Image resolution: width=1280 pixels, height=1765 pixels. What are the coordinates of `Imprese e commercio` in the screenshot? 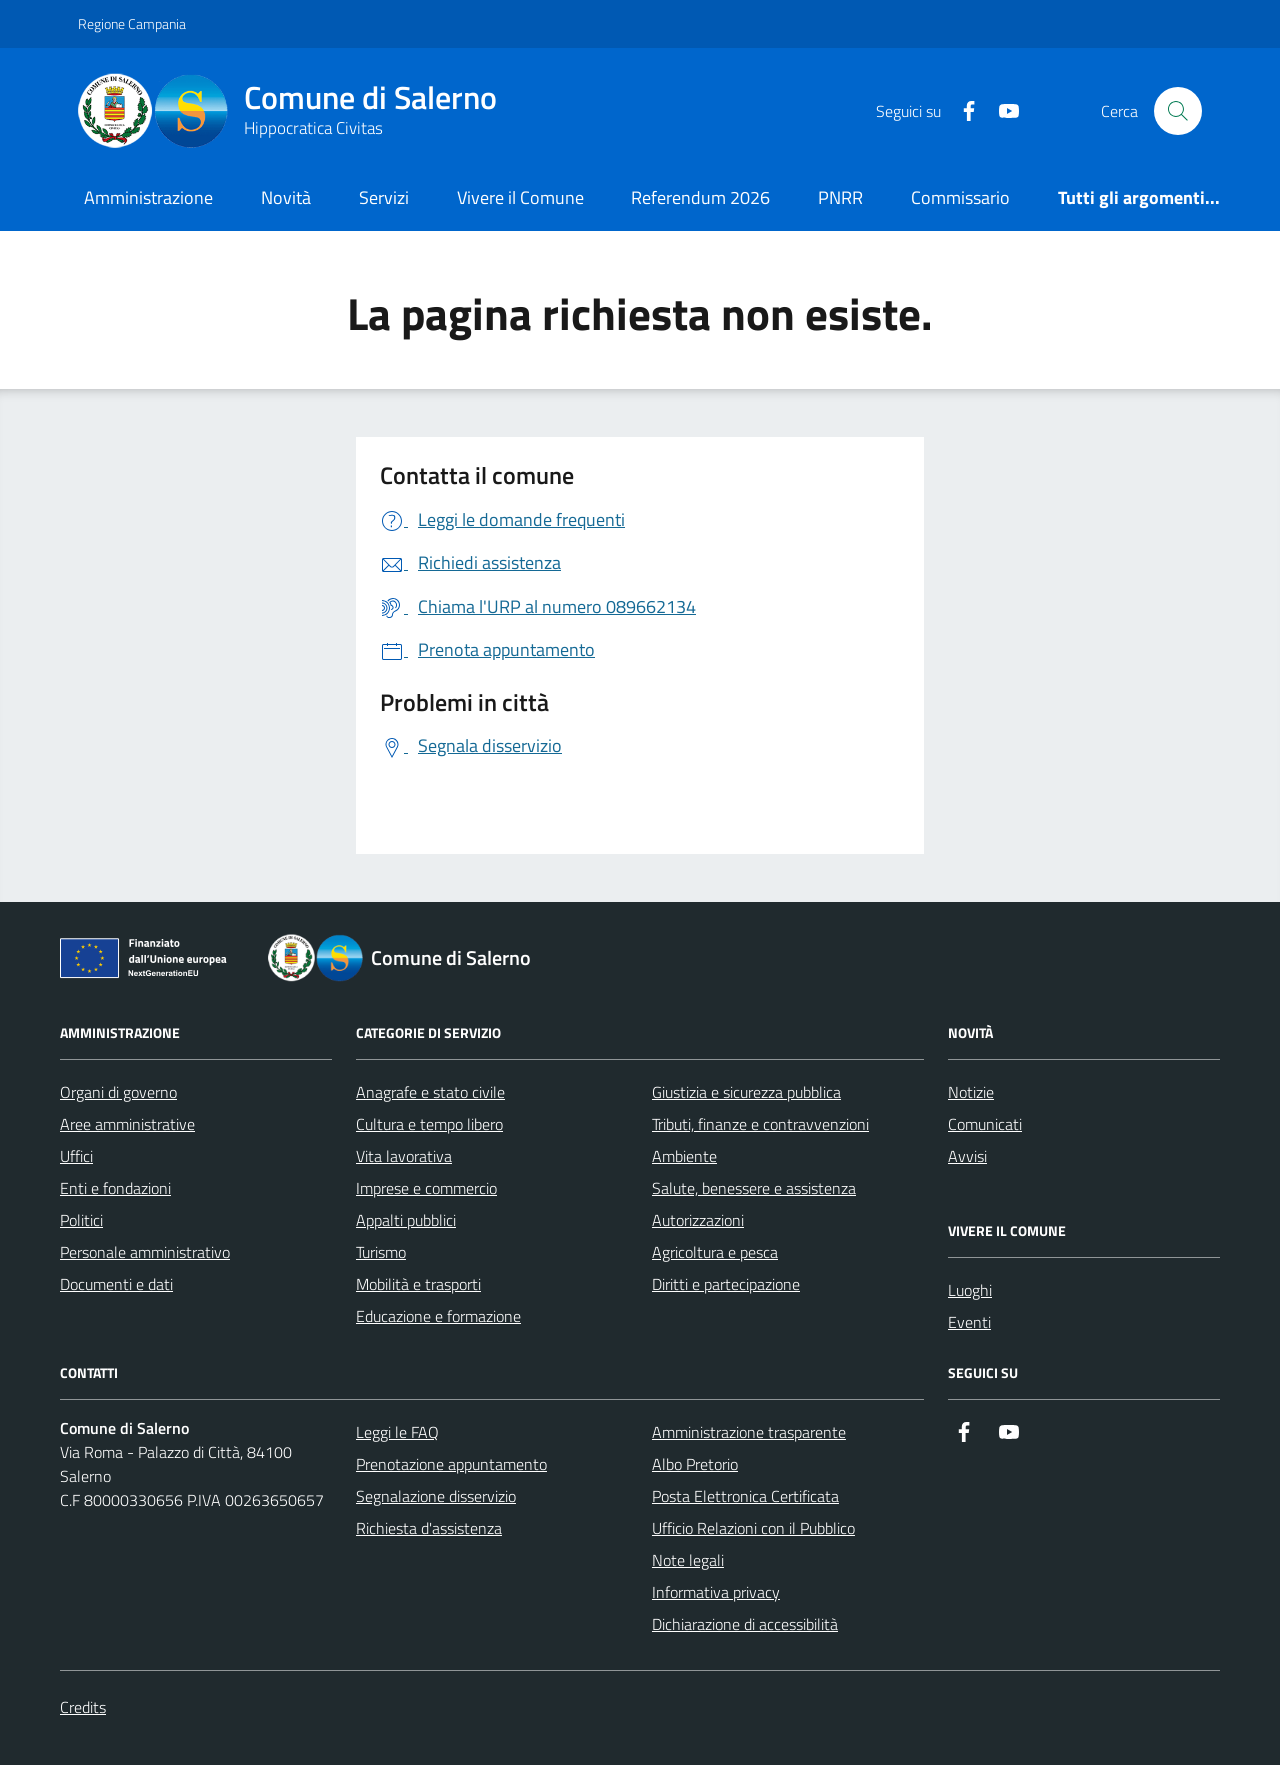 It's located at (426, 1188).